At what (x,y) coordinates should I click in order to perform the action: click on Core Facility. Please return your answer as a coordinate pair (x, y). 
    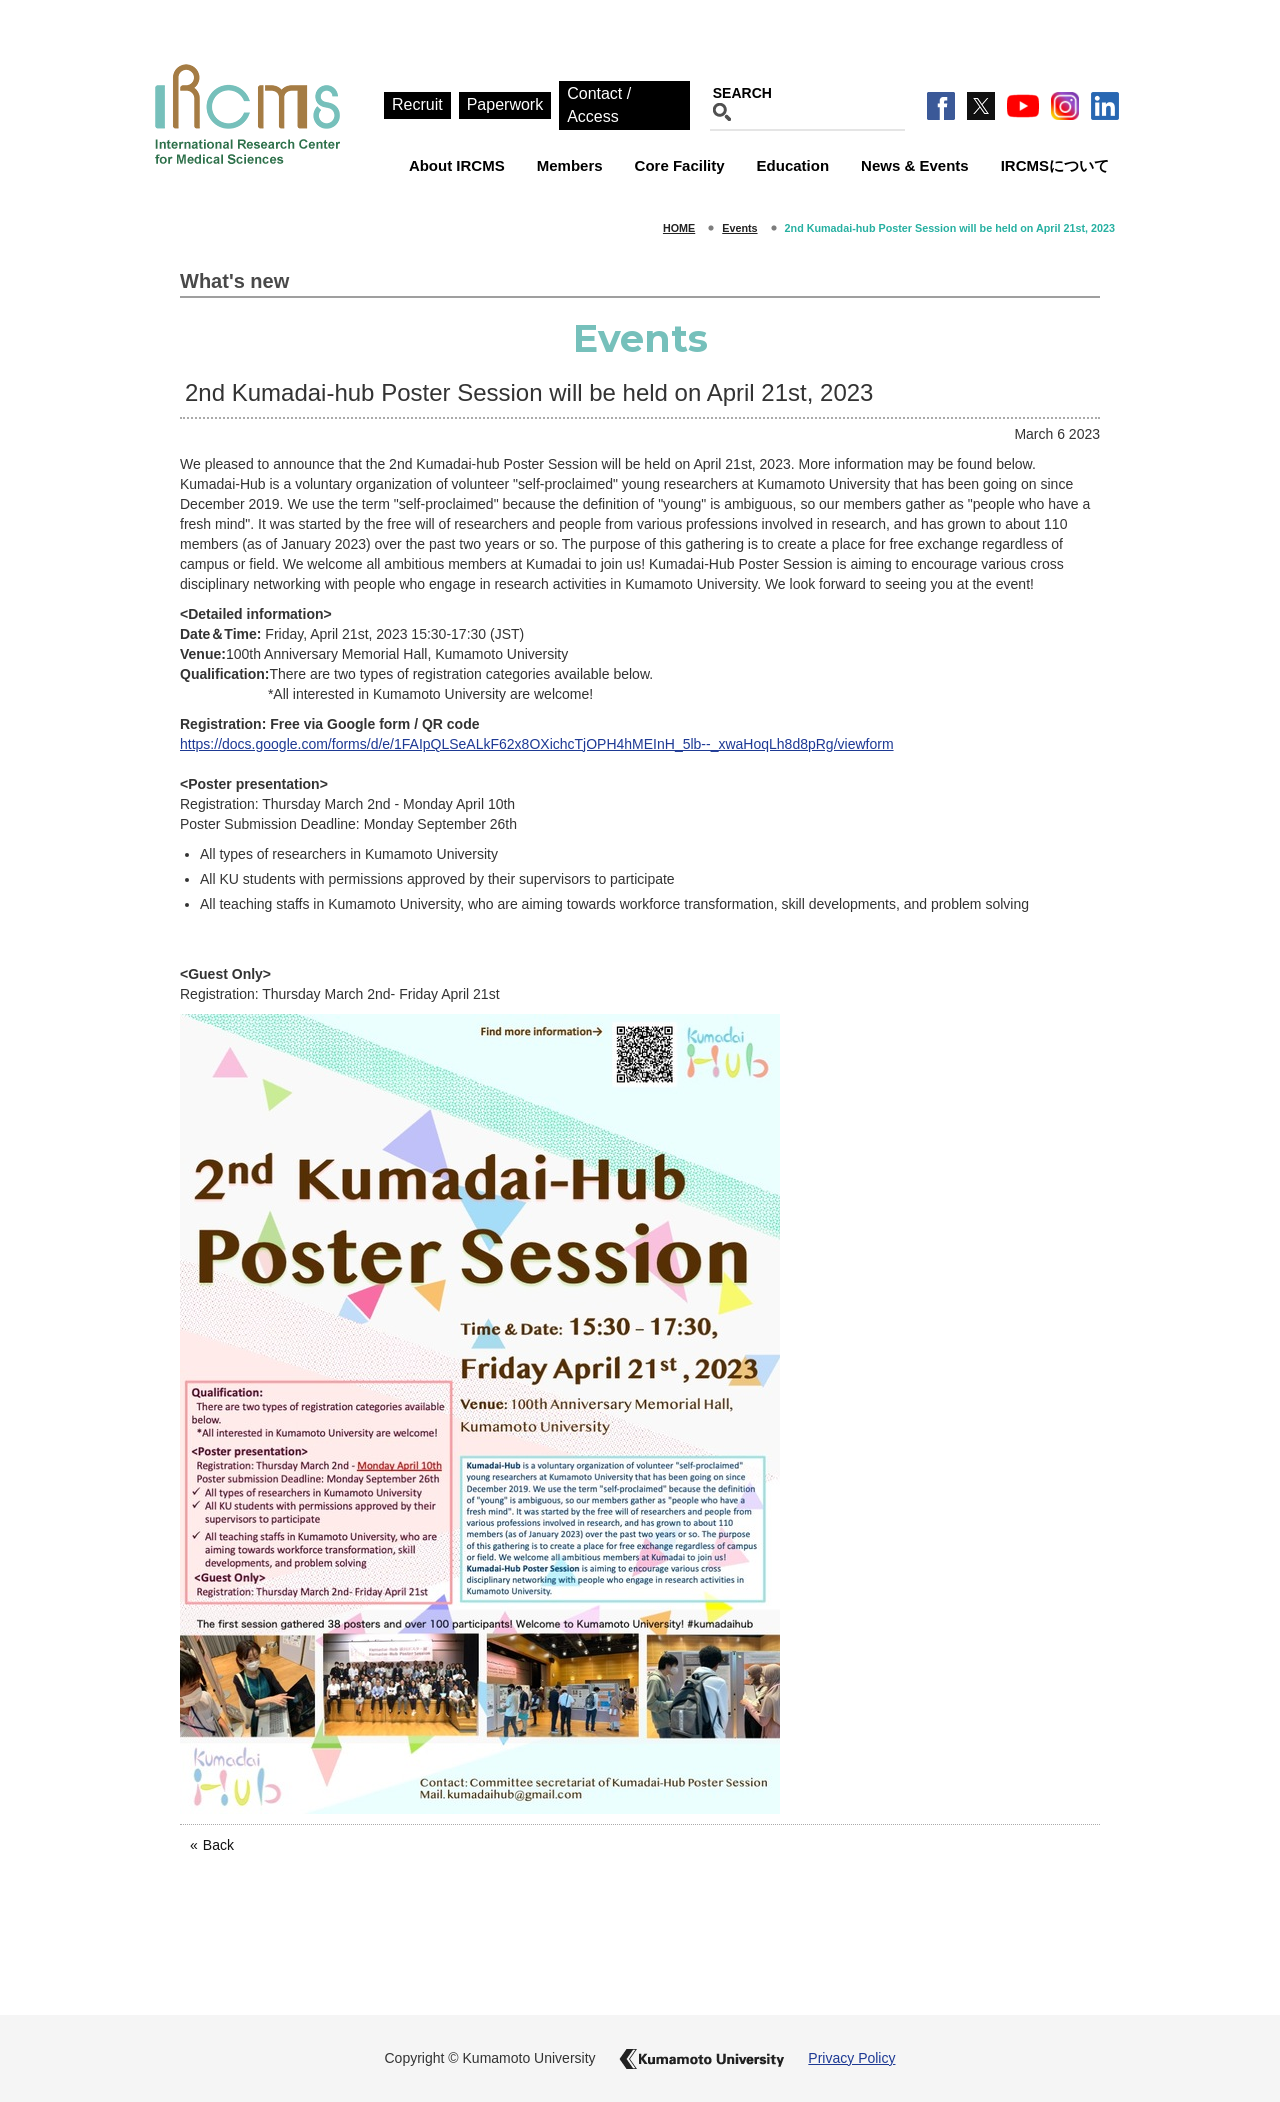
    Looking at the image, I should click on (680, 165).